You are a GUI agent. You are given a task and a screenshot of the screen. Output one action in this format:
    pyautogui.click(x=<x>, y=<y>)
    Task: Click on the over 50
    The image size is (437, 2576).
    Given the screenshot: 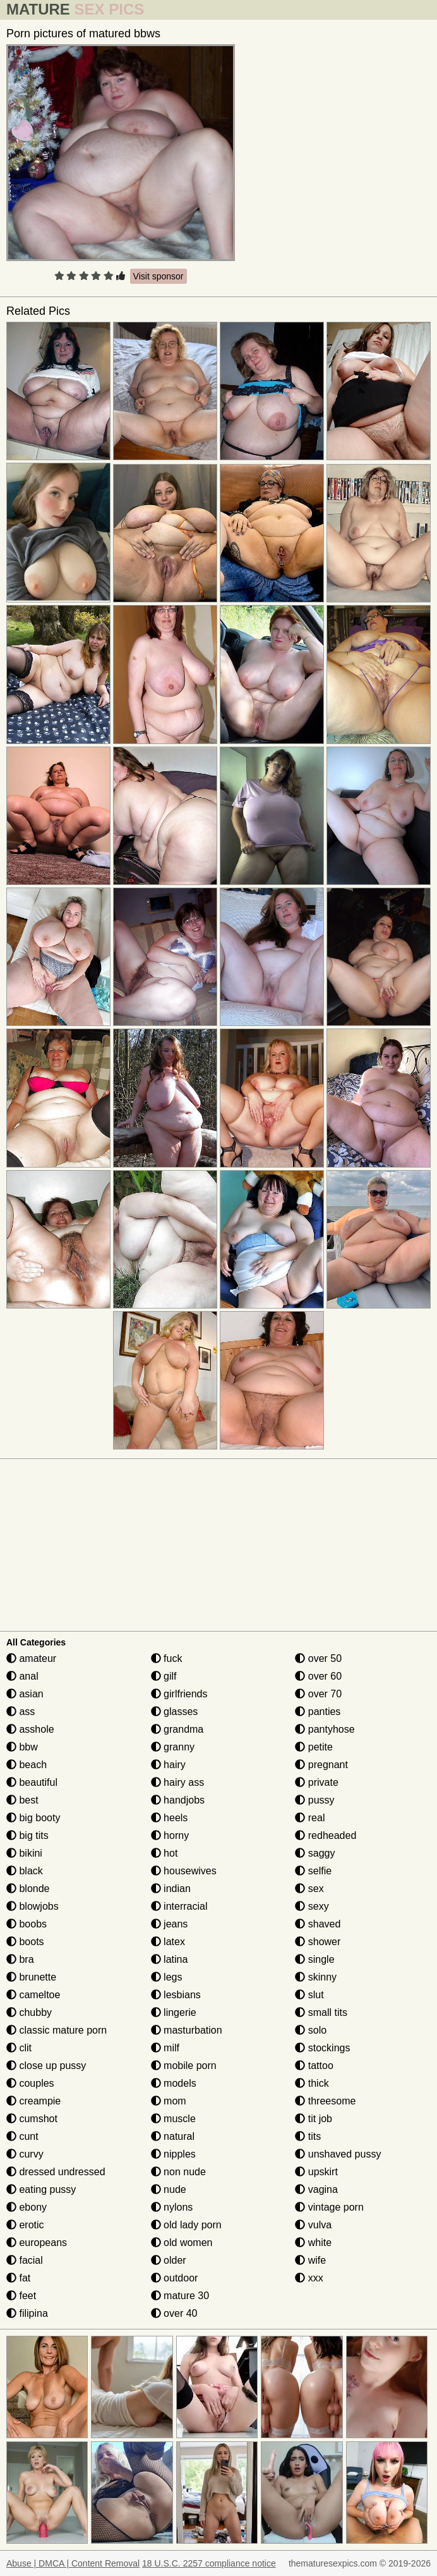 What is the action you would take?
    pyautogui.click(x=318, y=1658)
    